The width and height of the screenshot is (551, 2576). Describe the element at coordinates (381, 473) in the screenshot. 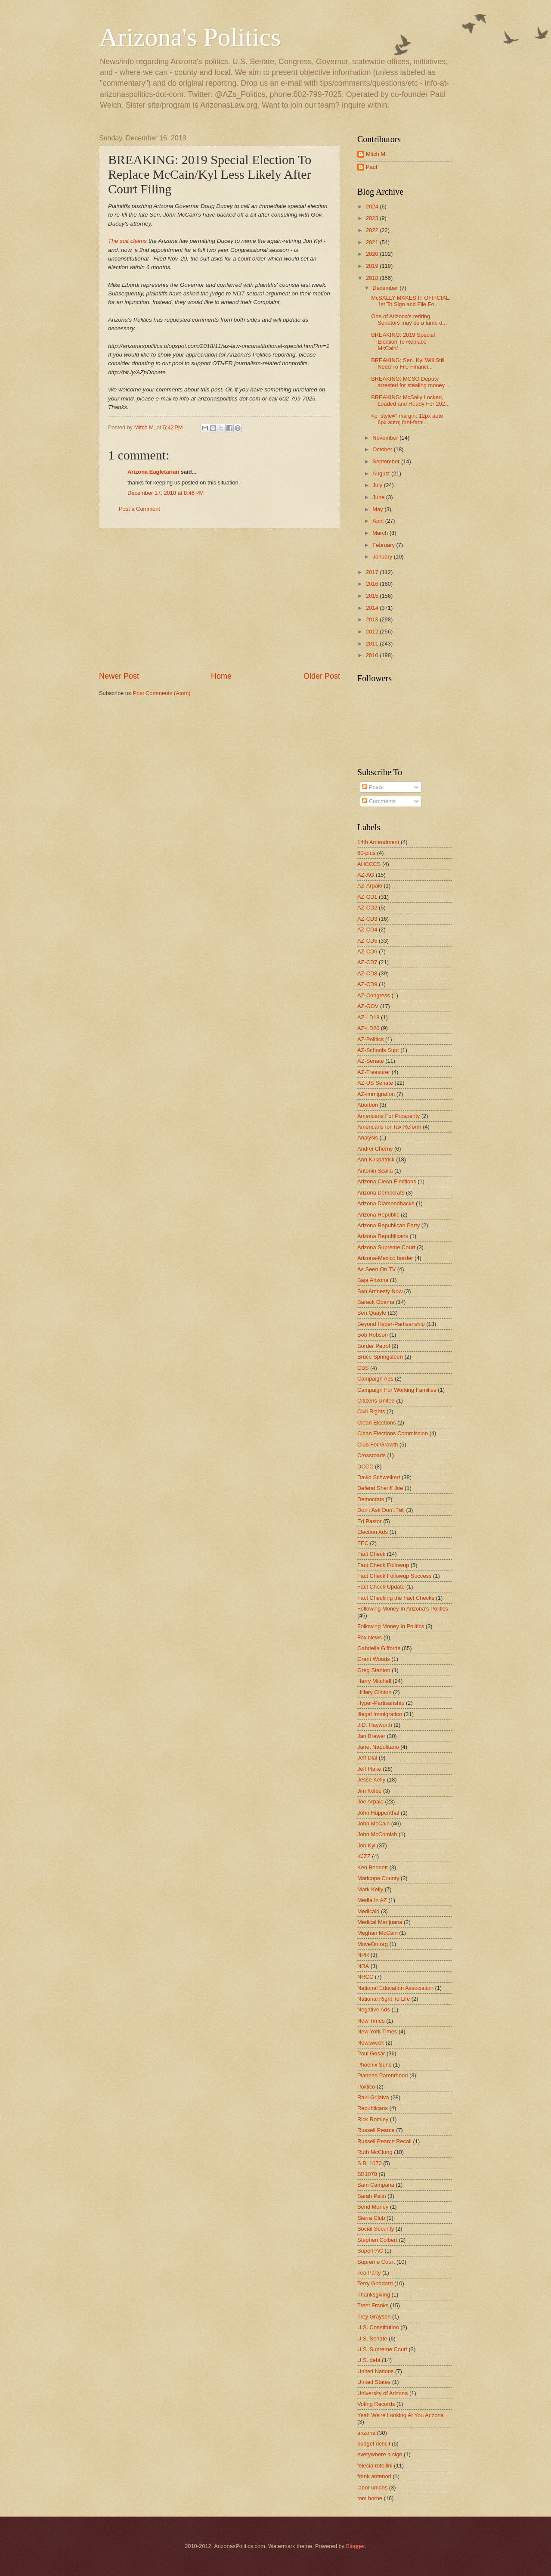

I see `August` at that location.